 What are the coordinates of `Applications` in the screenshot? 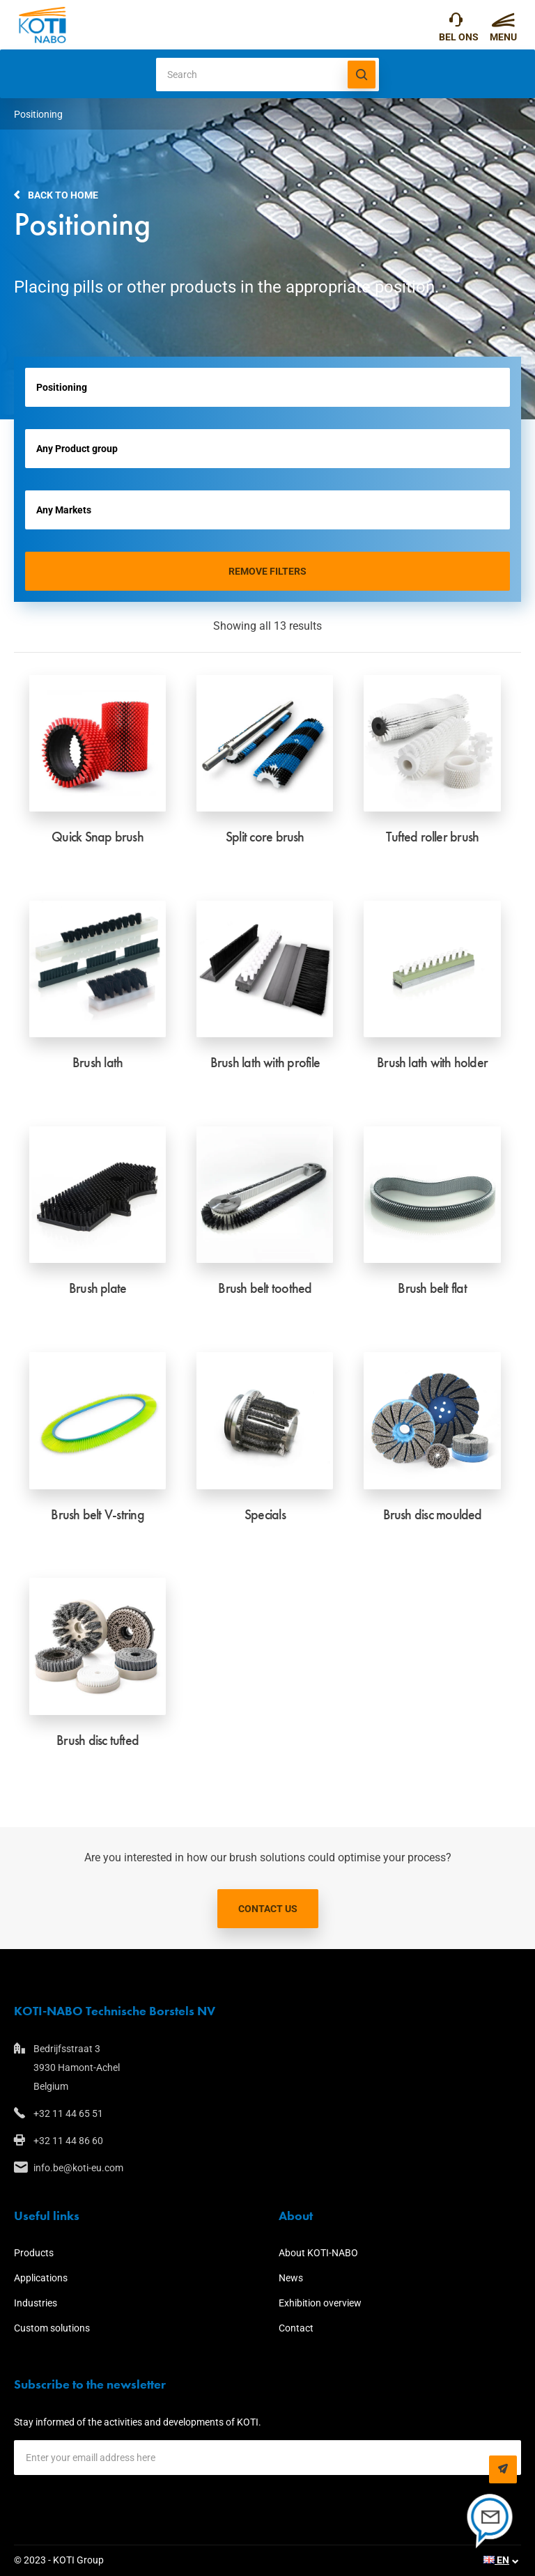 It's located at (41, 2277).